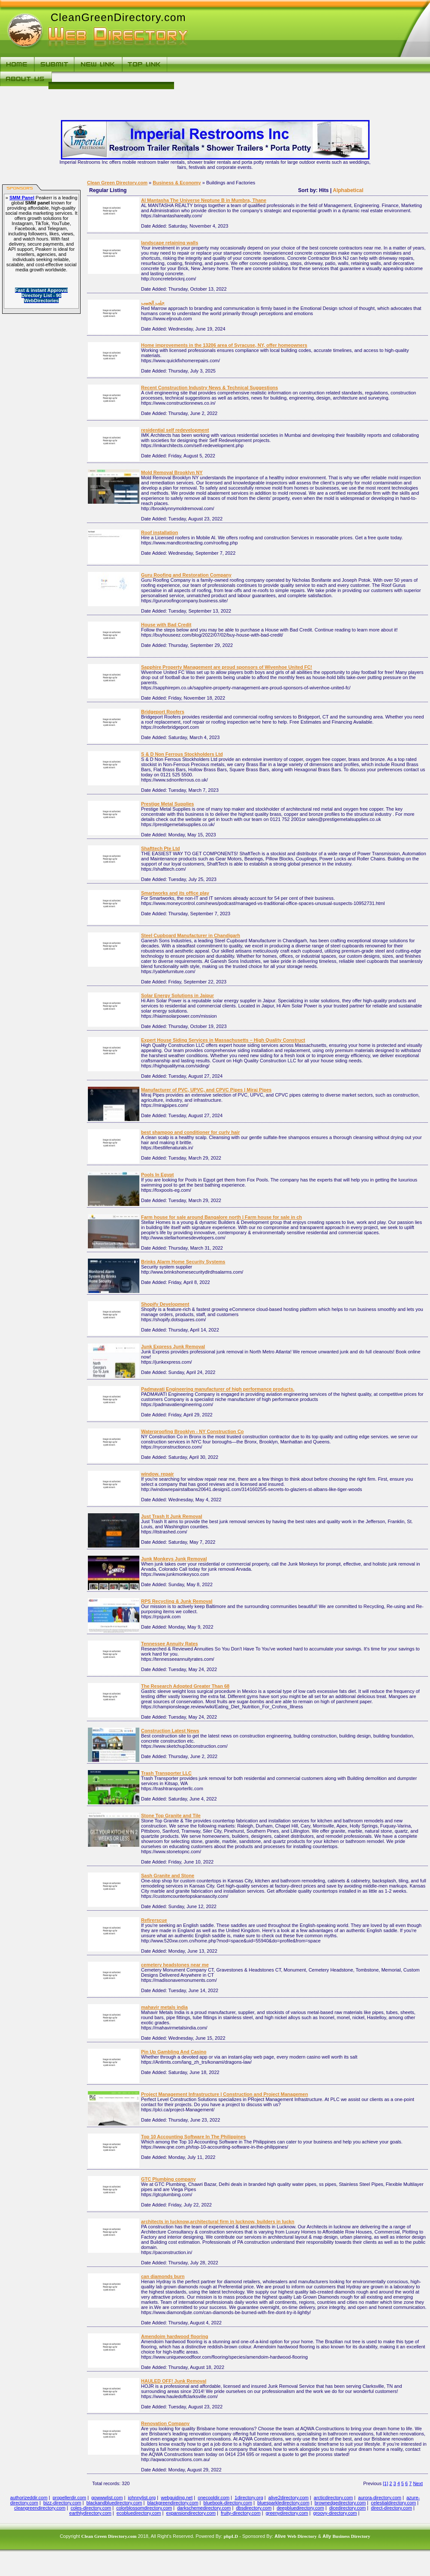 This screenshot has height=2576, width=430. Describe the element at coordinates (90, 2513) in the screenshot. I see `earthlydirectory.com` at that location.